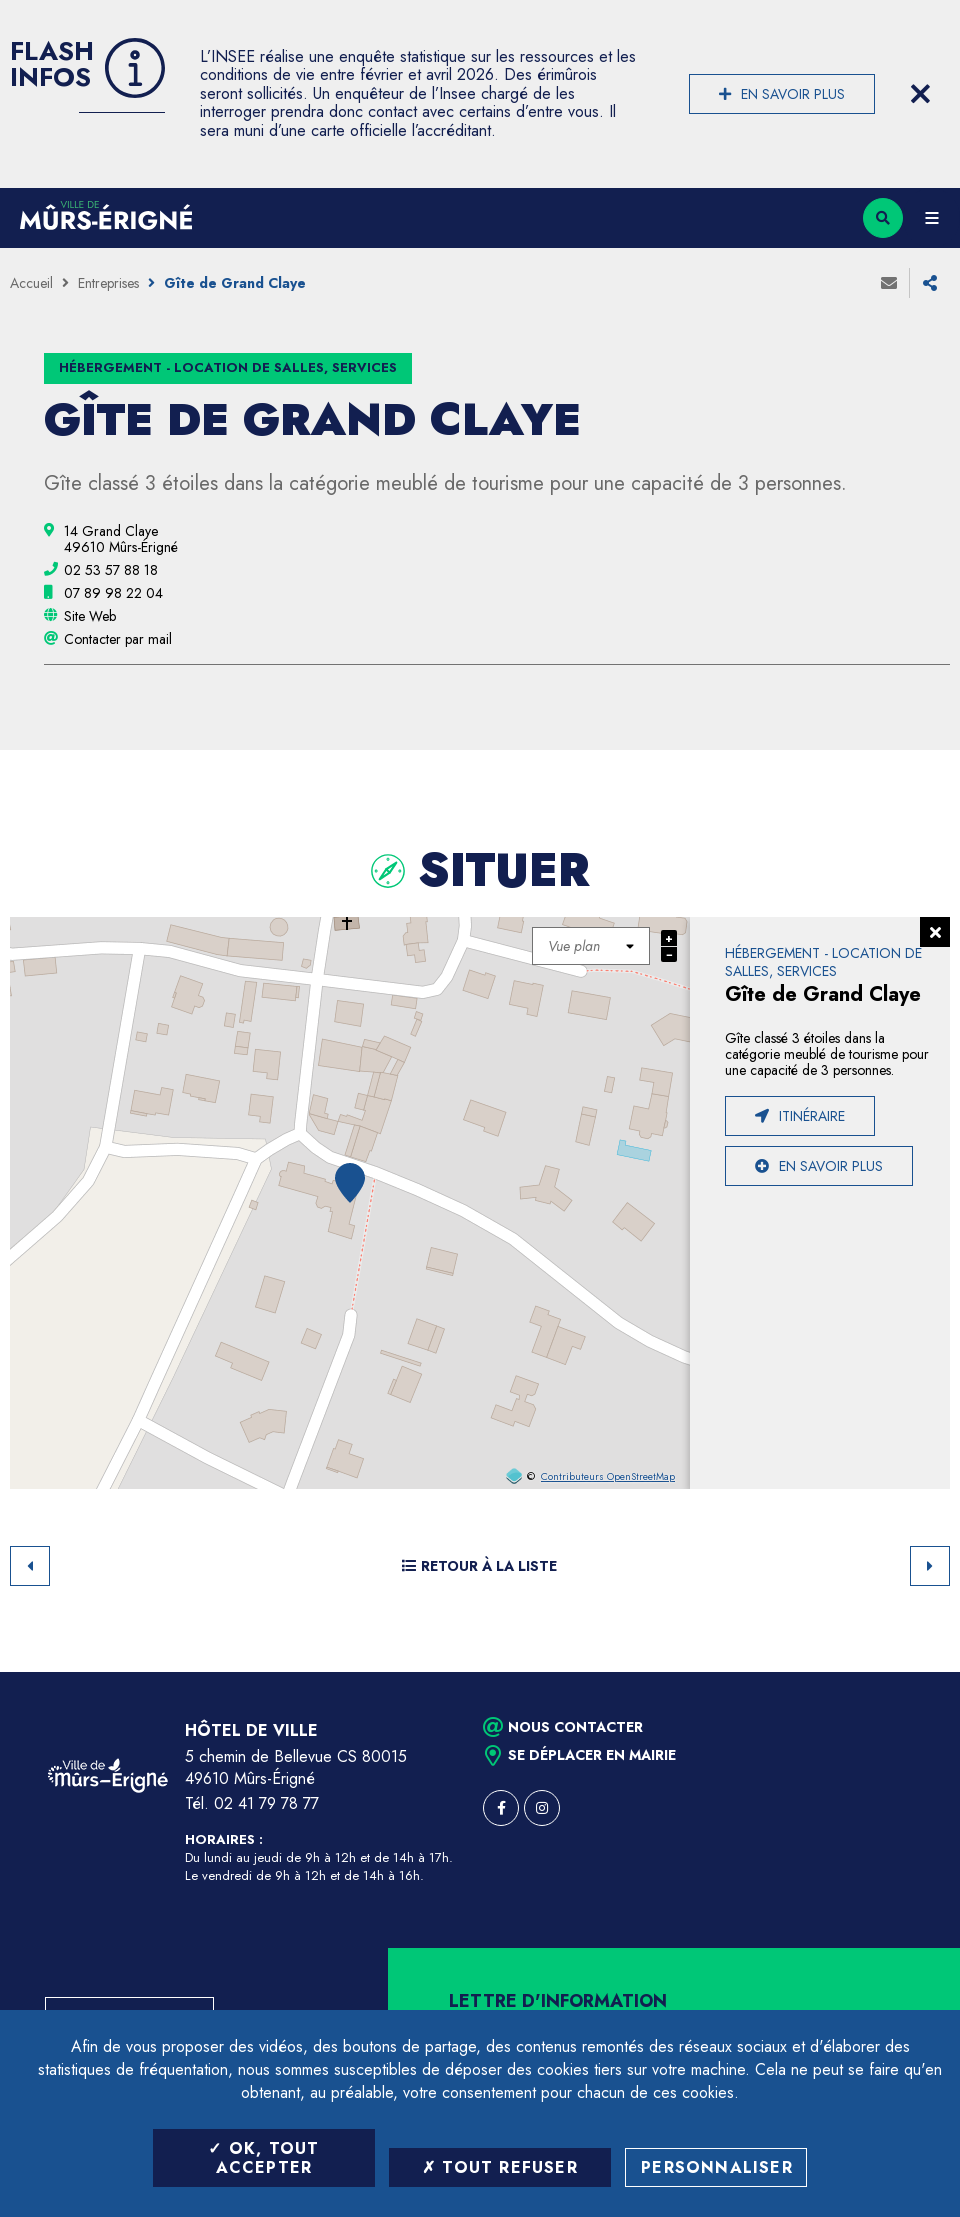 Image resolution: width=960 pixels, height=2217 pixels. I want to click on Retour à la liste, so click(479, 1566).